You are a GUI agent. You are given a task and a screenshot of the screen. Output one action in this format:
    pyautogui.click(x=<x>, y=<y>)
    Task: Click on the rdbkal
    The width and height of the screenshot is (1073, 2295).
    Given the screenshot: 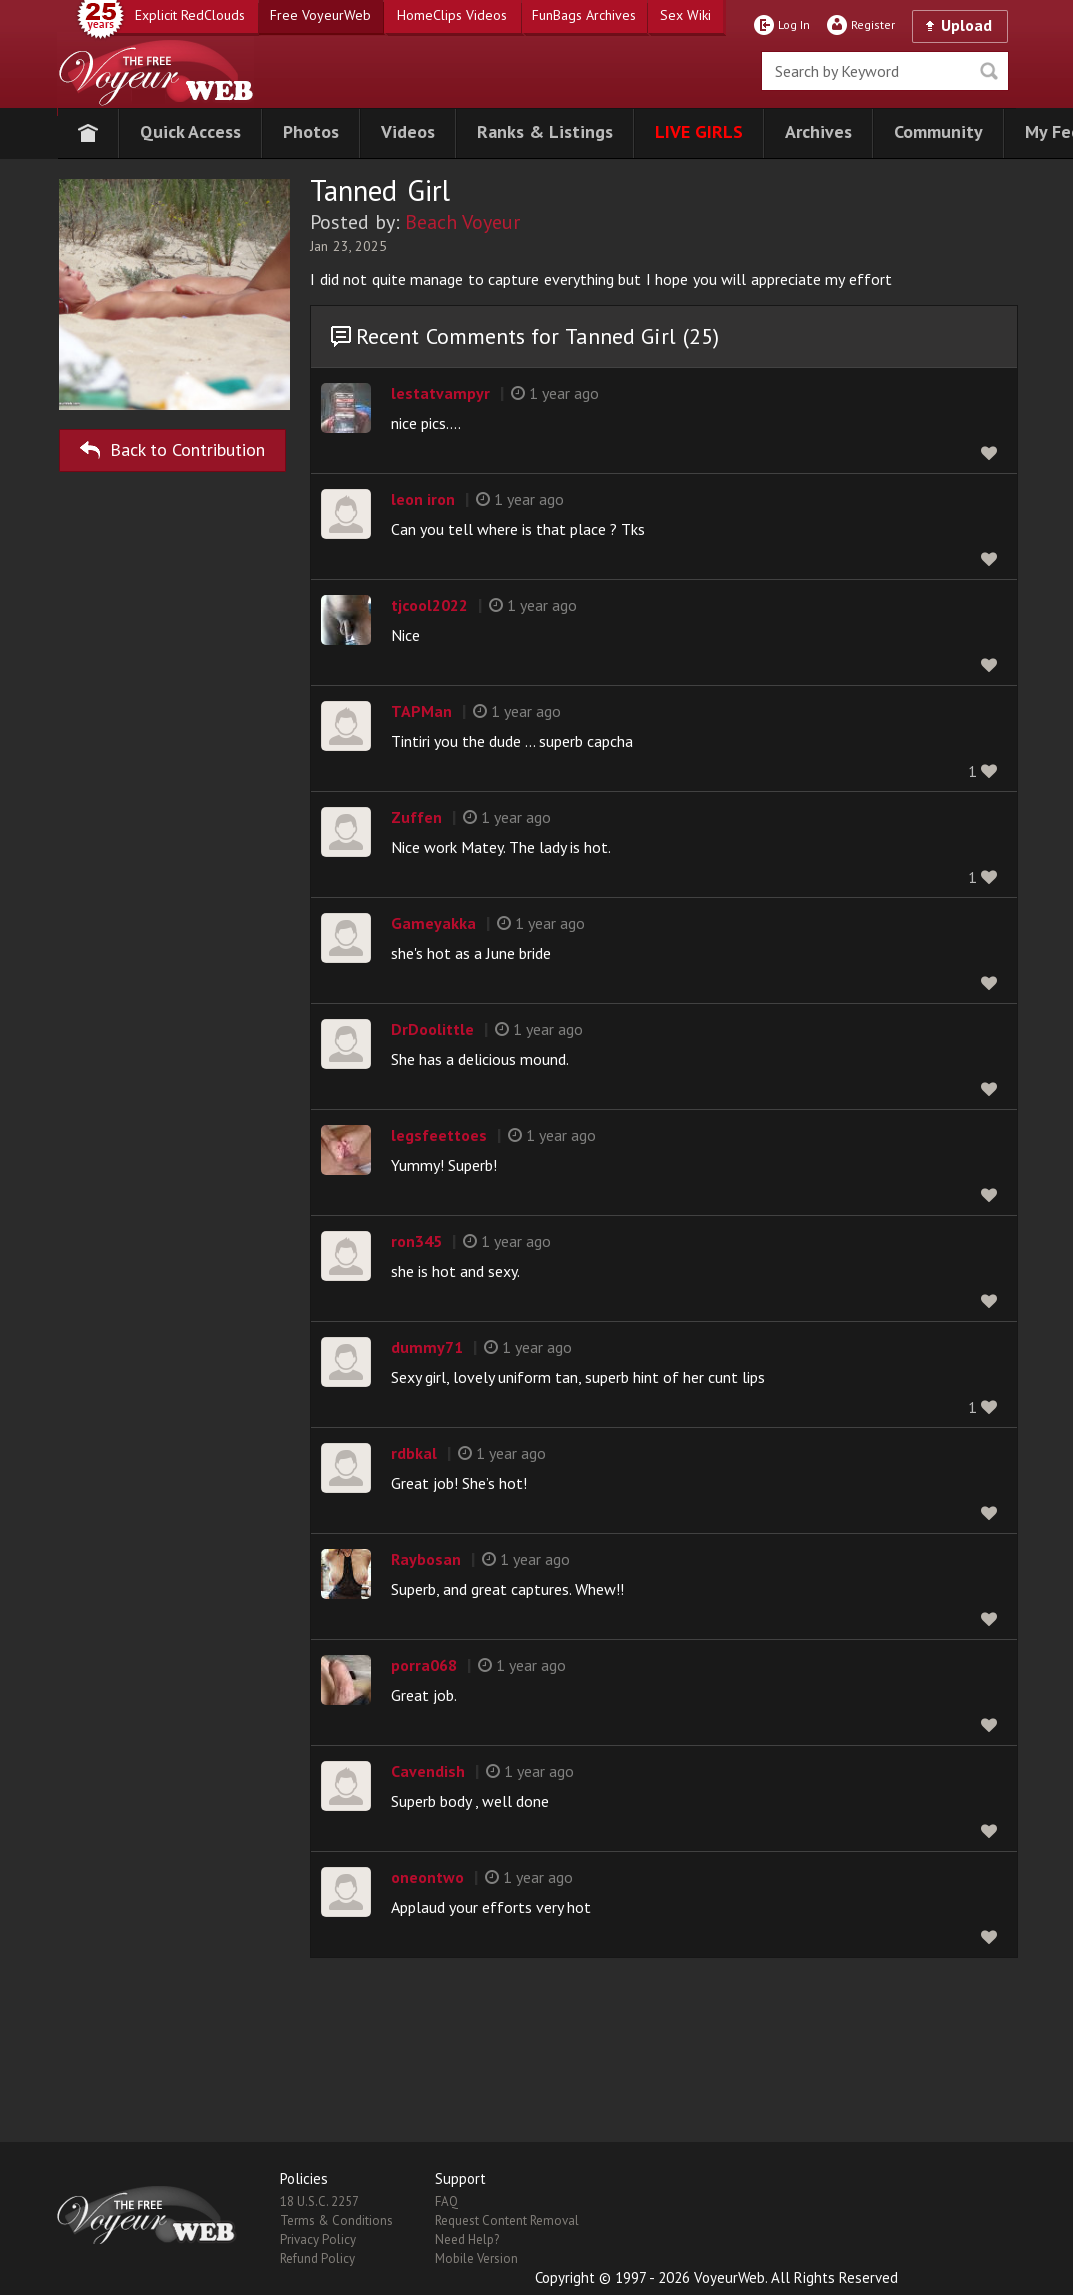 What is the action you would take?
    pyautogui.click(x=414, y=1453)
    